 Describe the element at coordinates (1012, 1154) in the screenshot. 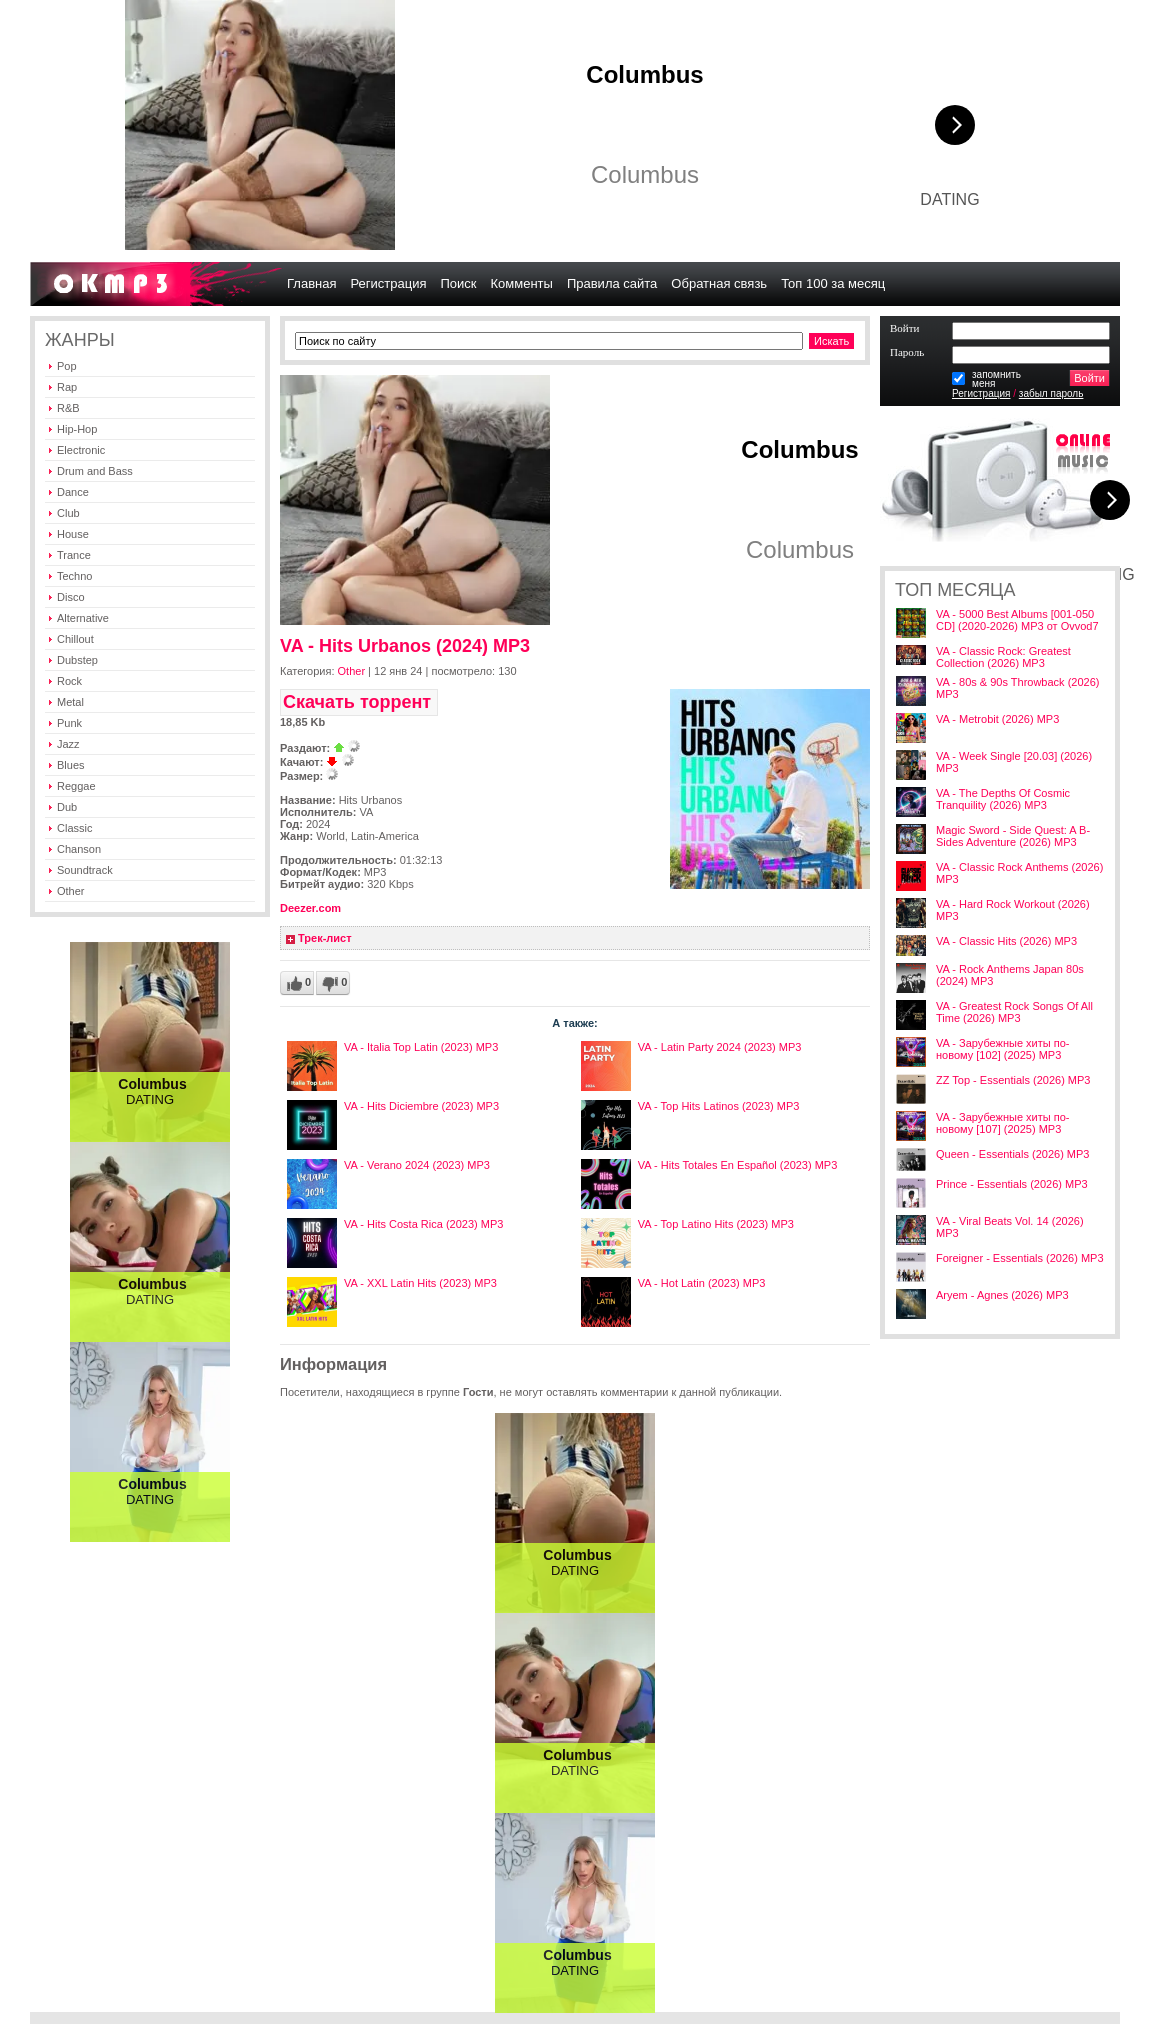

I see `Queen - Essentials (2026) MP3` at that location.